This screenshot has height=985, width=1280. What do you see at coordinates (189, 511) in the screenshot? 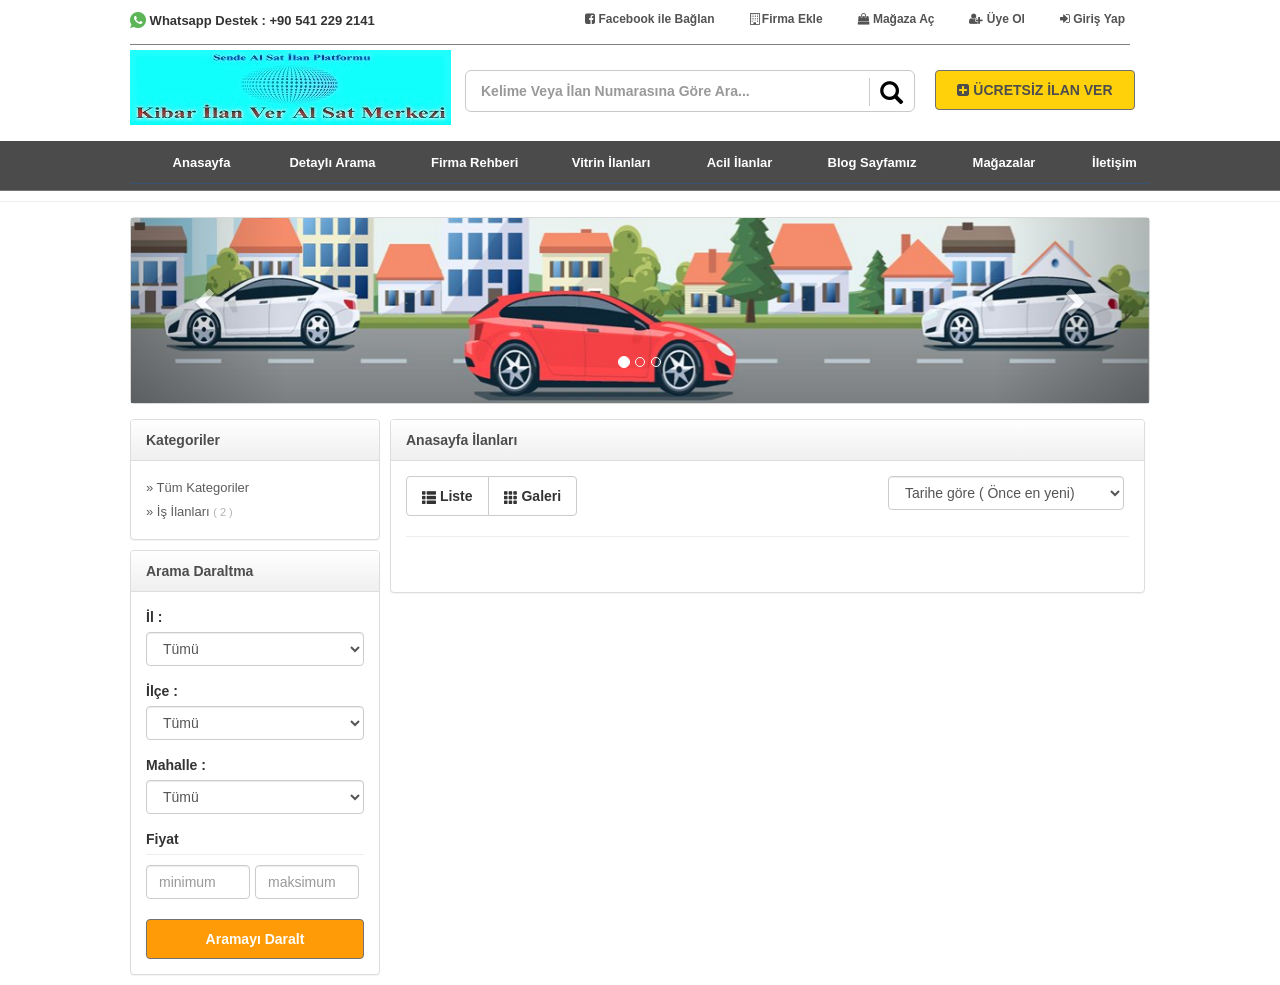
I see `» İş İlanları` at bounding box center [189, 511].